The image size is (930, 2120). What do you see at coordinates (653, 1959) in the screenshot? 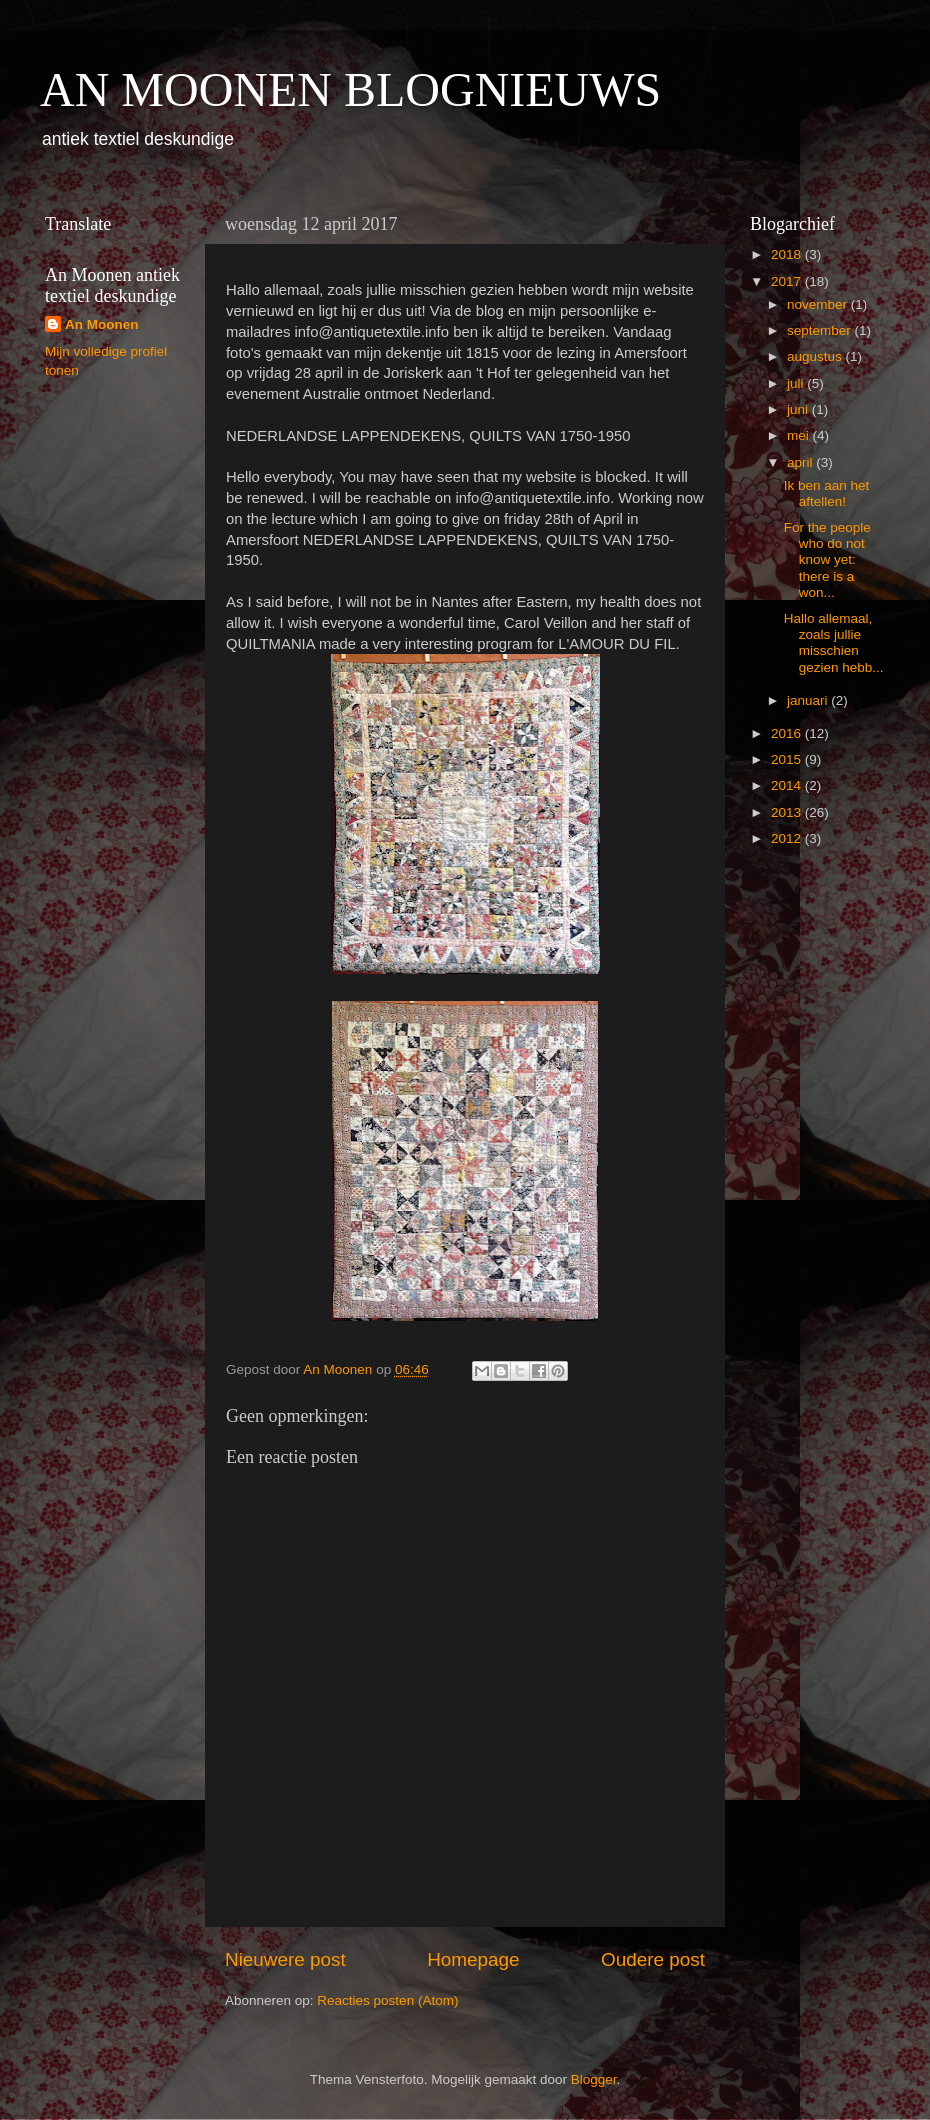
I see `Oudere post` at bounding box center [653, 1959].